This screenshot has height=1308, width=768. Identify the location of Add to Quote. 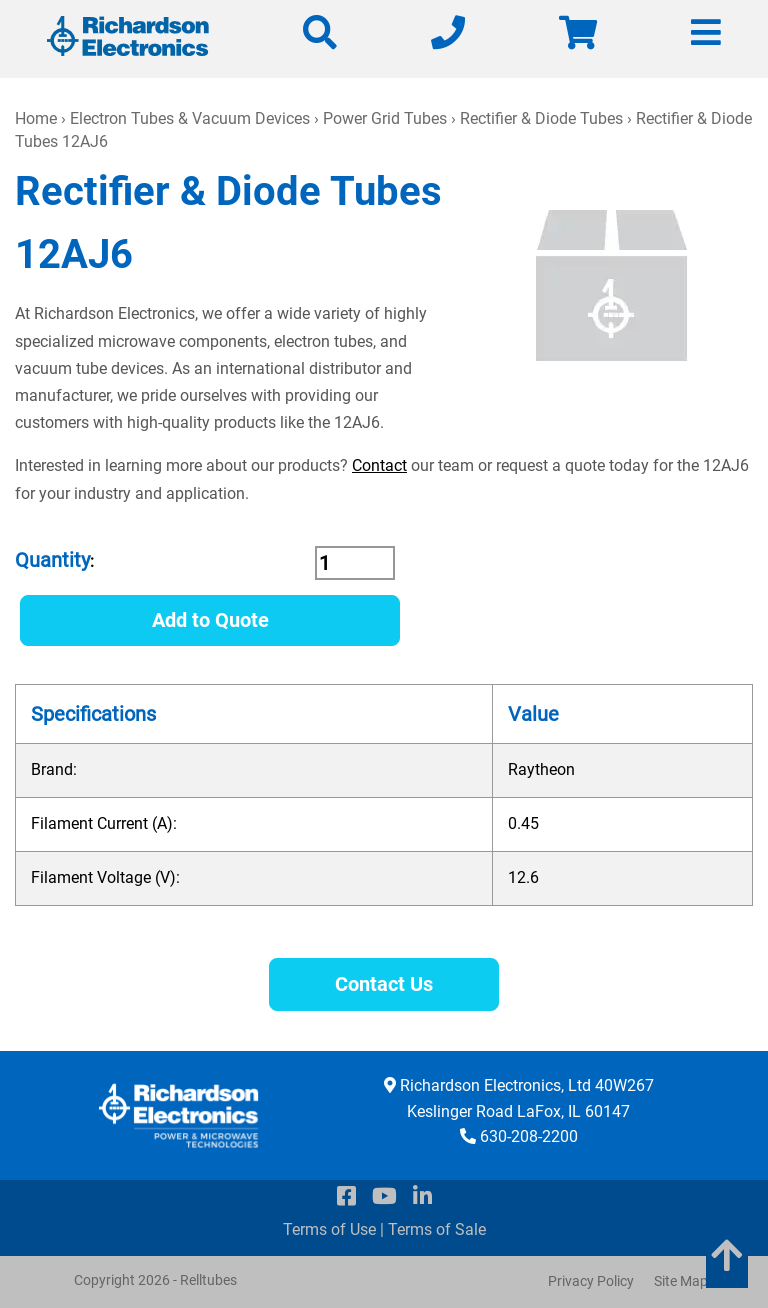
(210, 620).